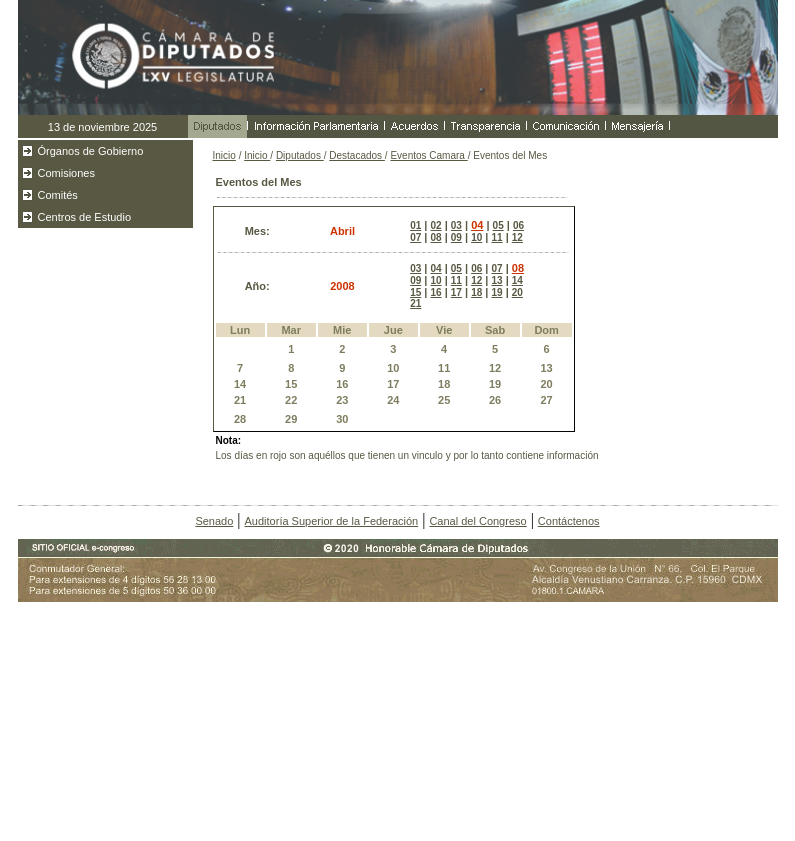 The image size is (795, 841). What do you see at coordinates (214, 521) in the screenshot?
I see `Senado` at bounding box center [214, 521].